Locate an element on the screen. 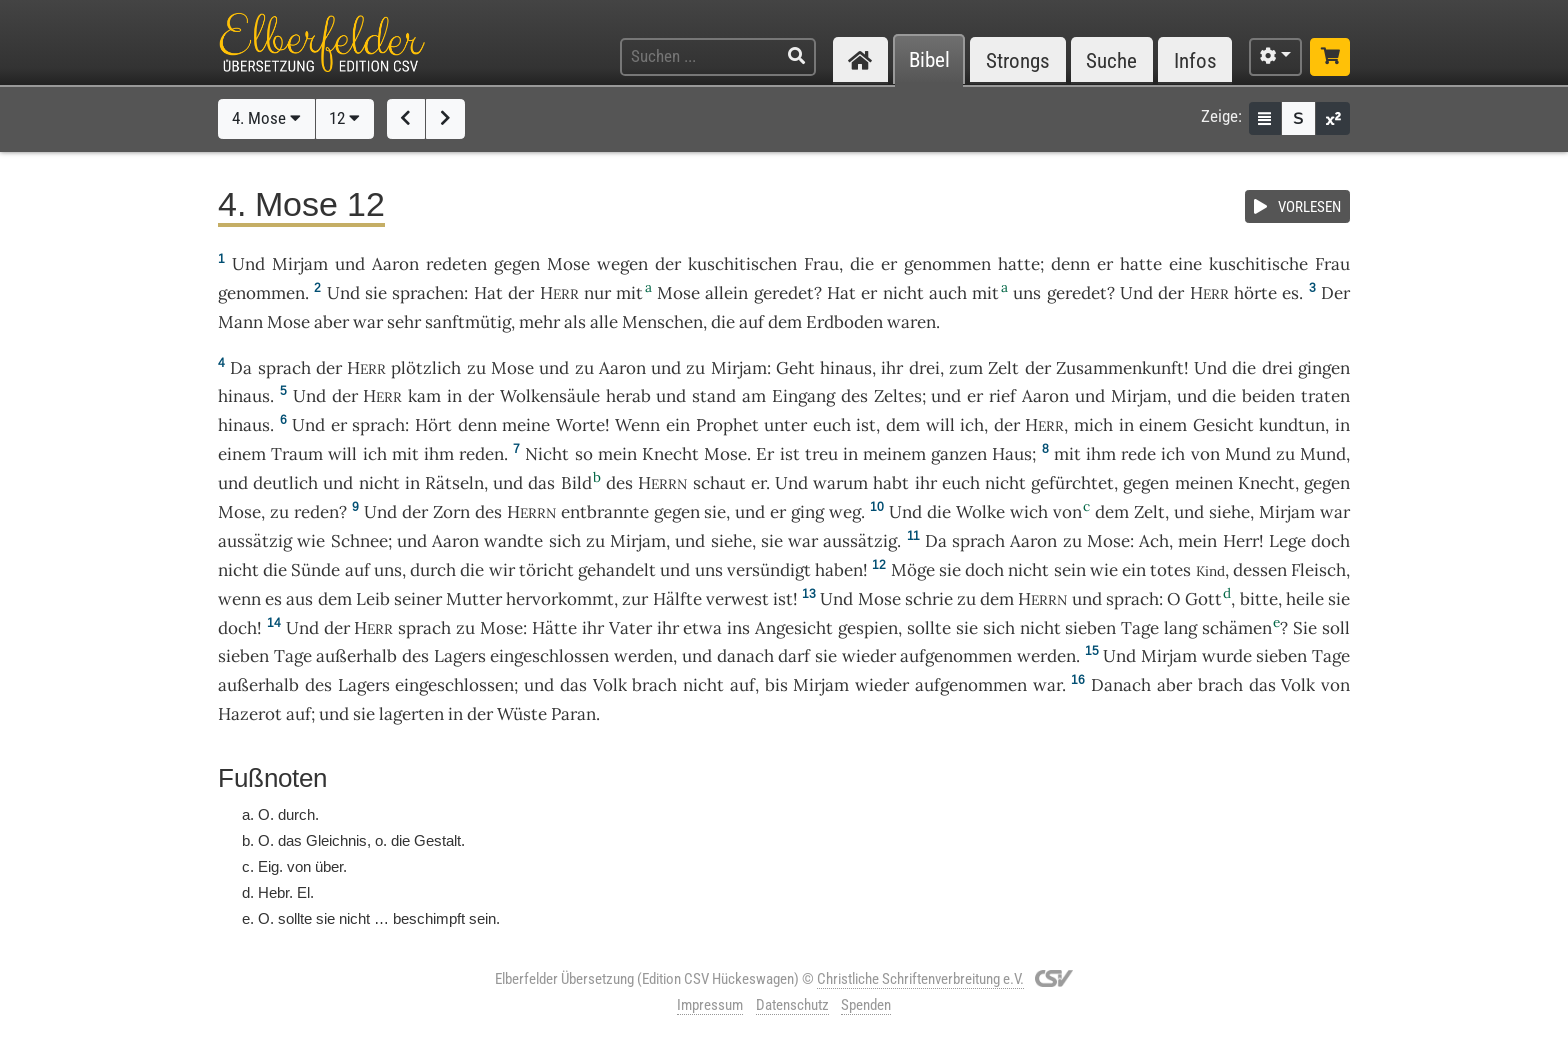  Tage is located at coordinates (1140, 628).